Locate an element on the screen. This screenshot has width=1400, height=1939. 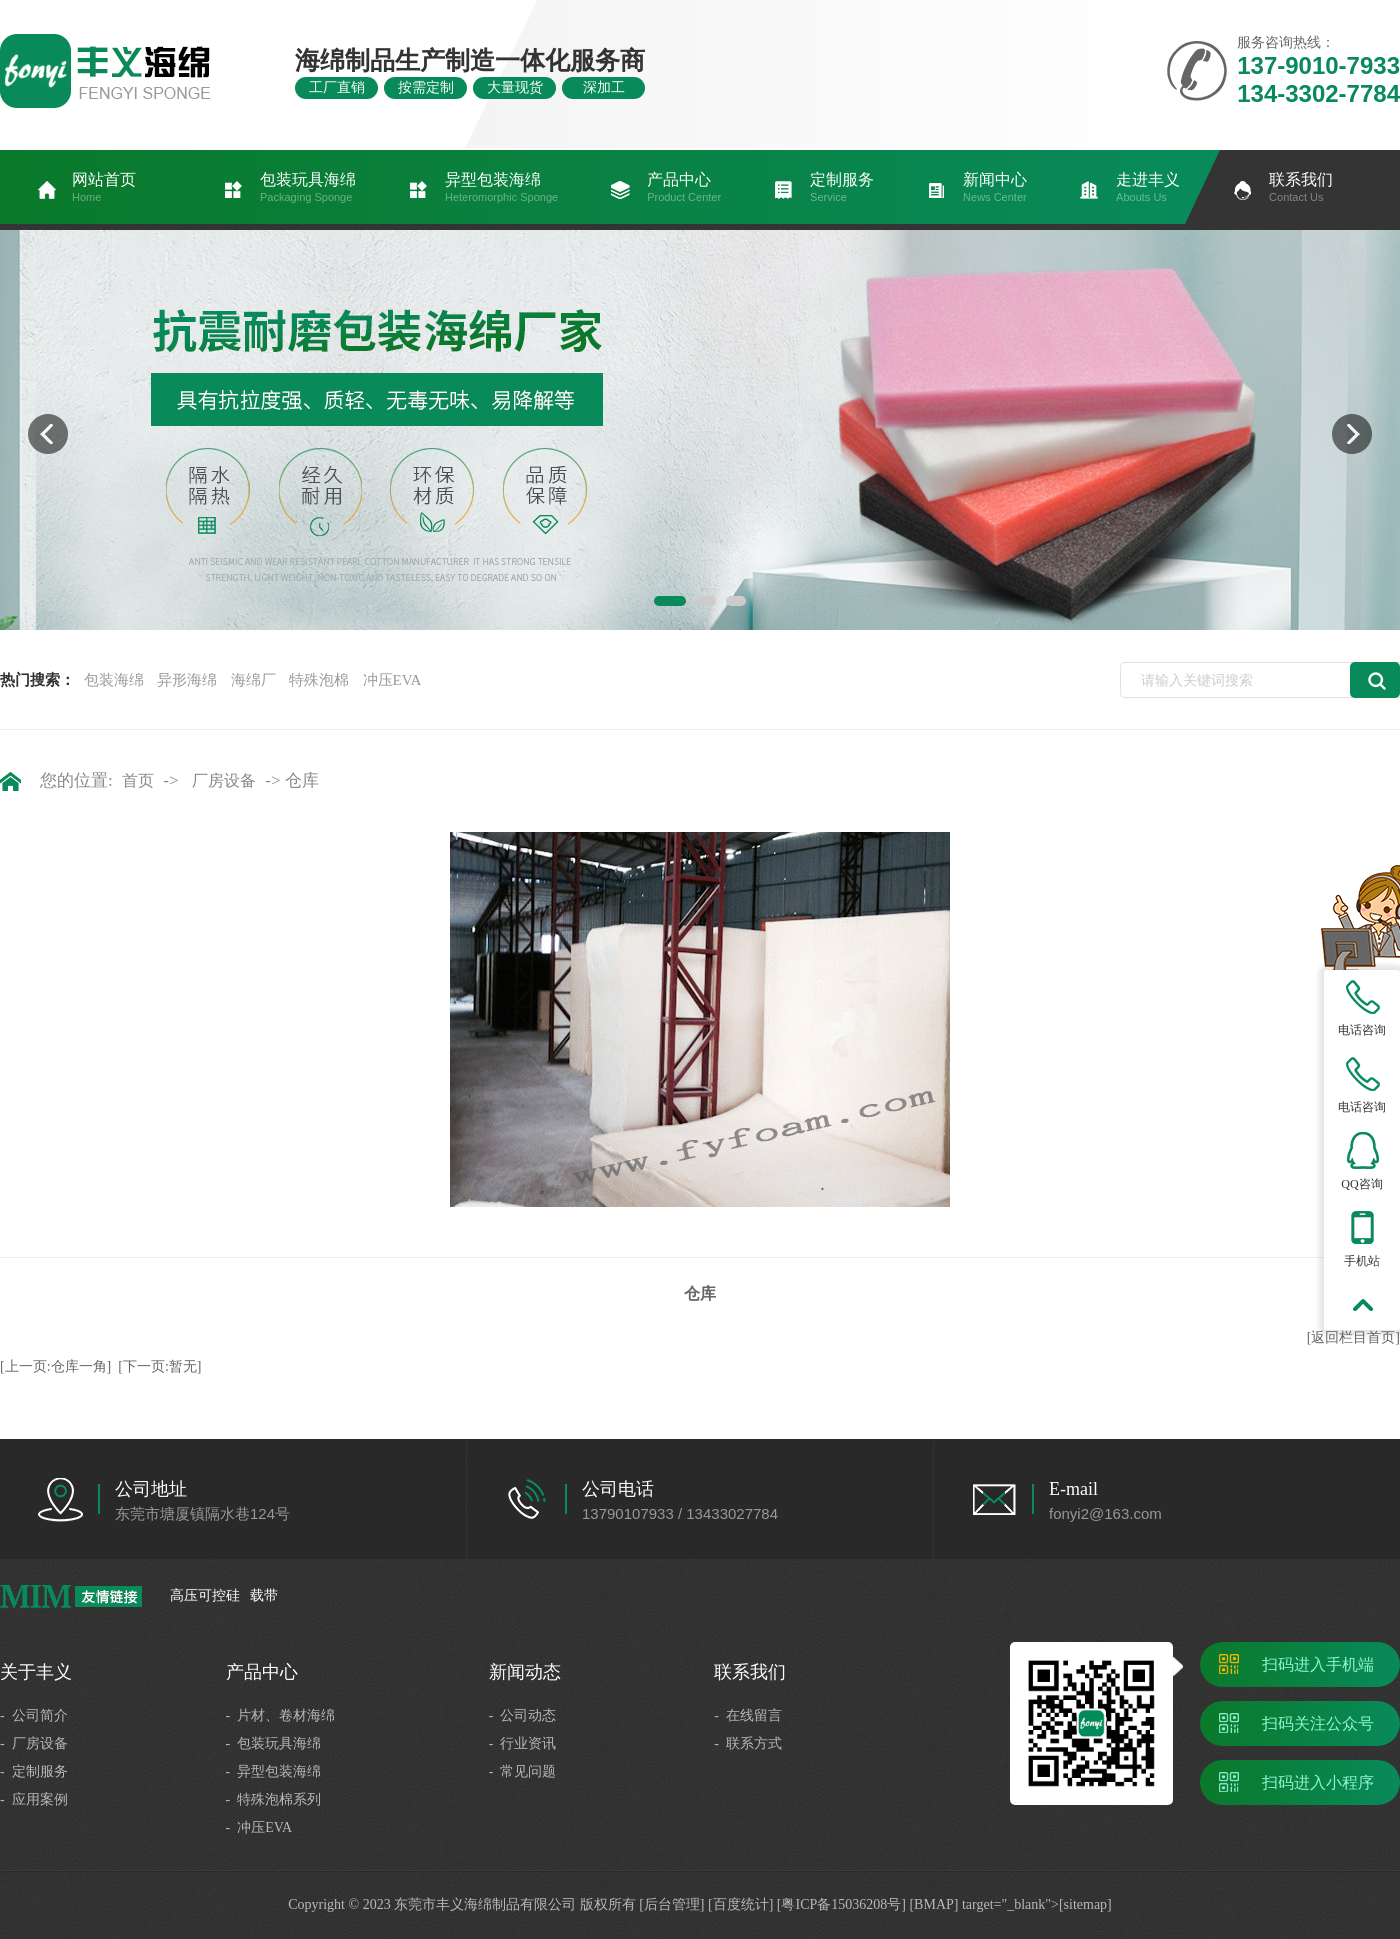
[返回栏目首页] is located at coordinates (1353, 1337).